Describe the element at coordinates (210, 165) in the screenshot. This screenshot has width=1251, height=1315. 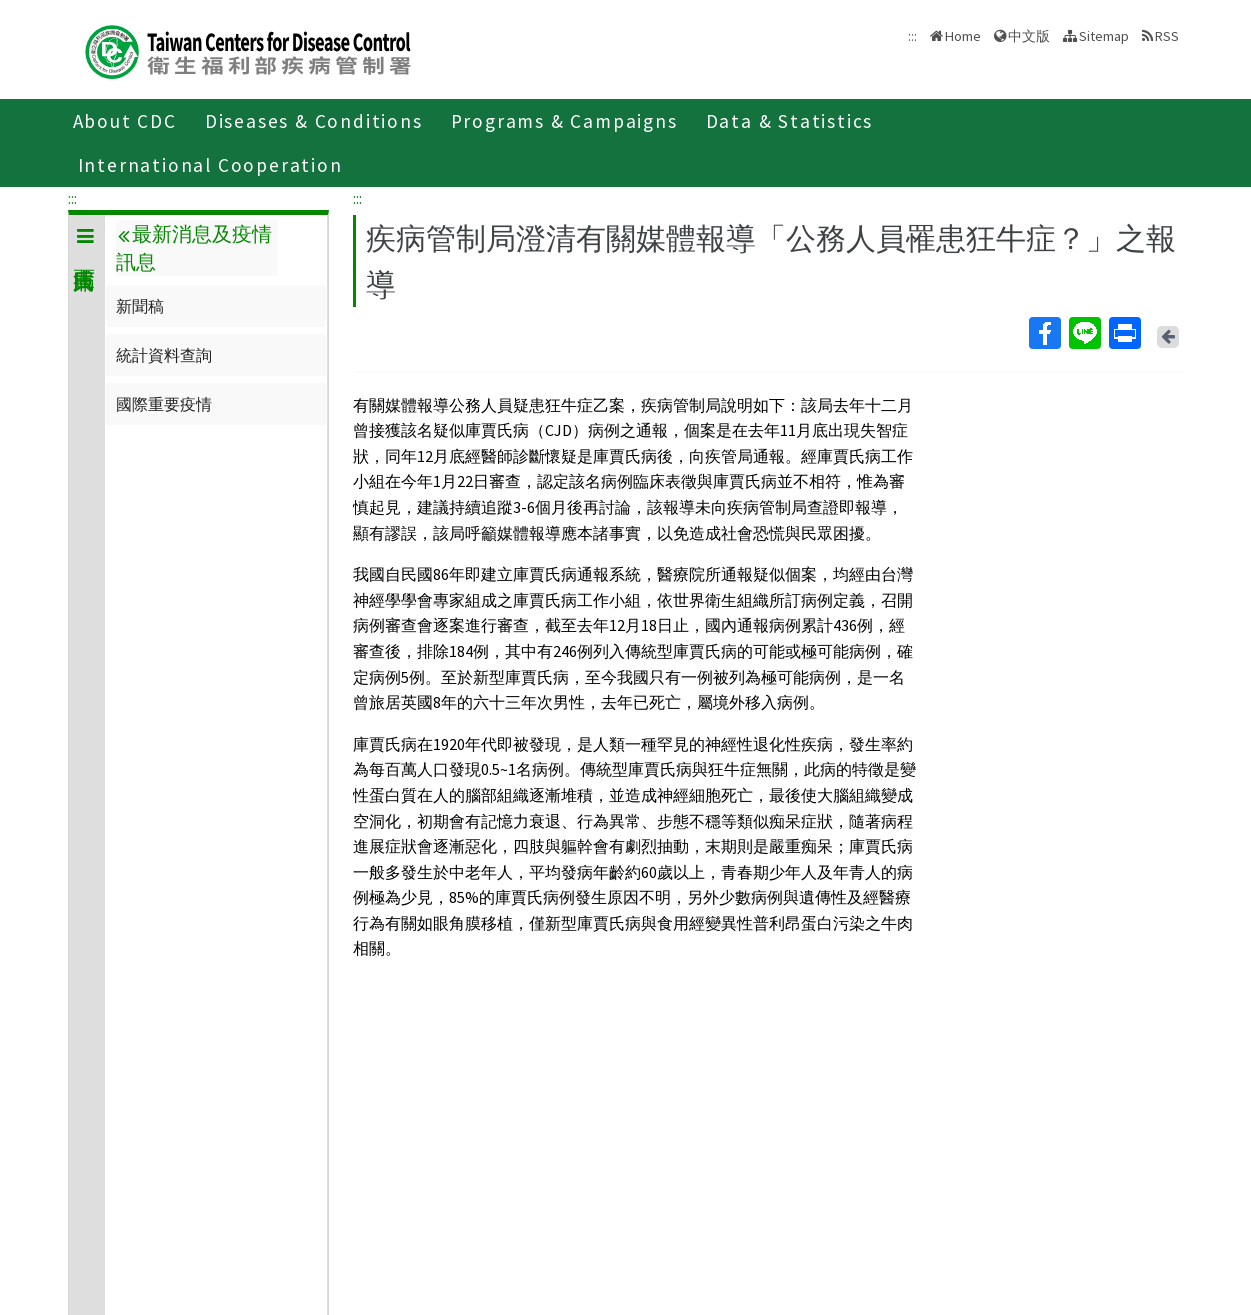
I see `International Cooperation` at that location.